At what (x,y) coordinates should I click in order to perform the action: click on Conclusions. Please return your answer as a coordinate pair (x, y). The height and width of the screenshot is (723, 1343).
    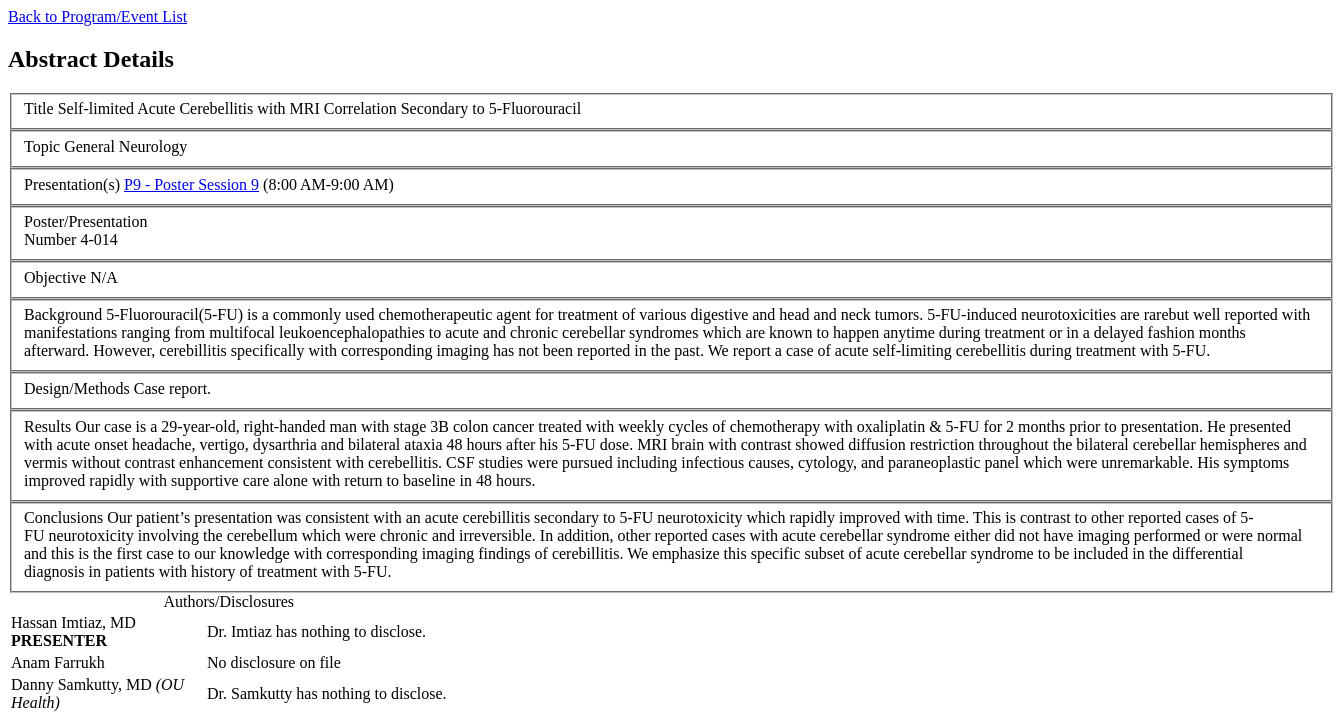
    Looking at the image, I should click on (63, 517).